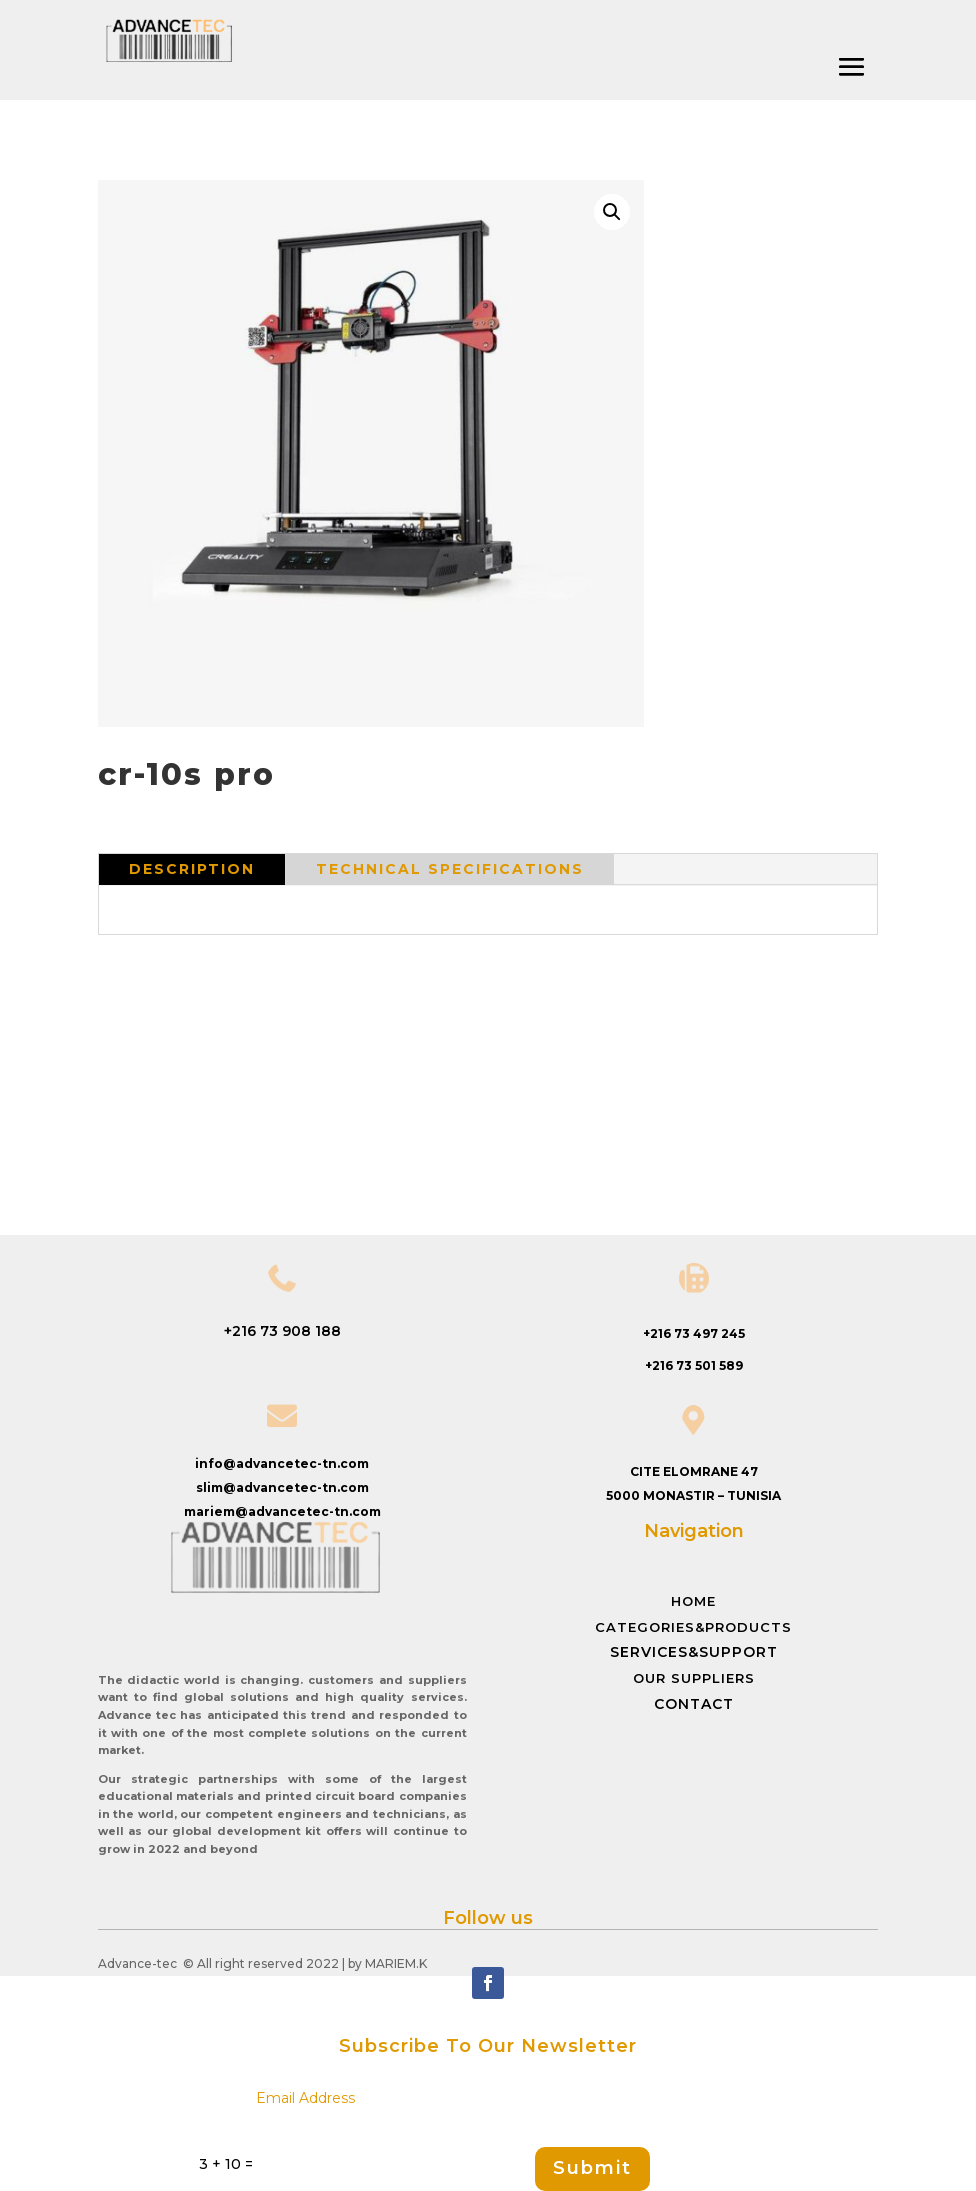  What do you see at coordinates (282, 1463) in the screenshot?
I see `info@advancetec-tn.com` at bounding box center [282, 1463].